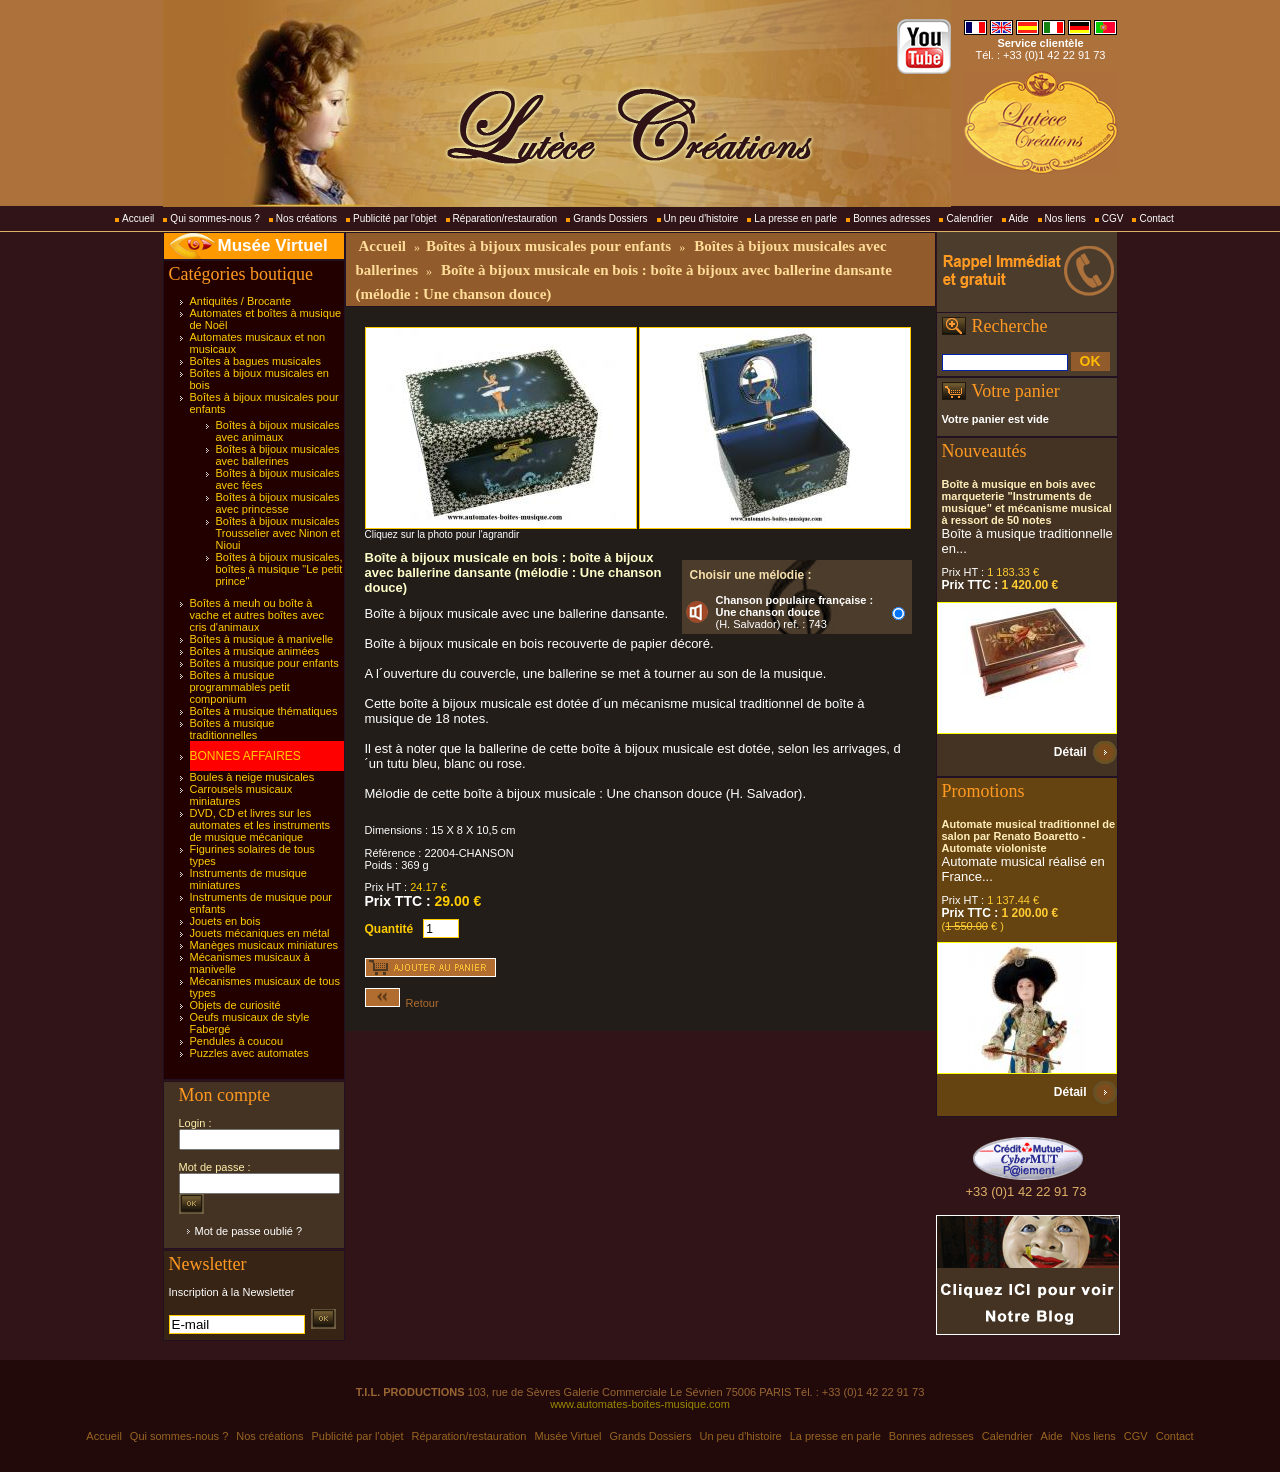 This screenshot has width=1280, height=1472. I want to click on Boîtes à bijoux musicales avec animaux, so click(278, 431).